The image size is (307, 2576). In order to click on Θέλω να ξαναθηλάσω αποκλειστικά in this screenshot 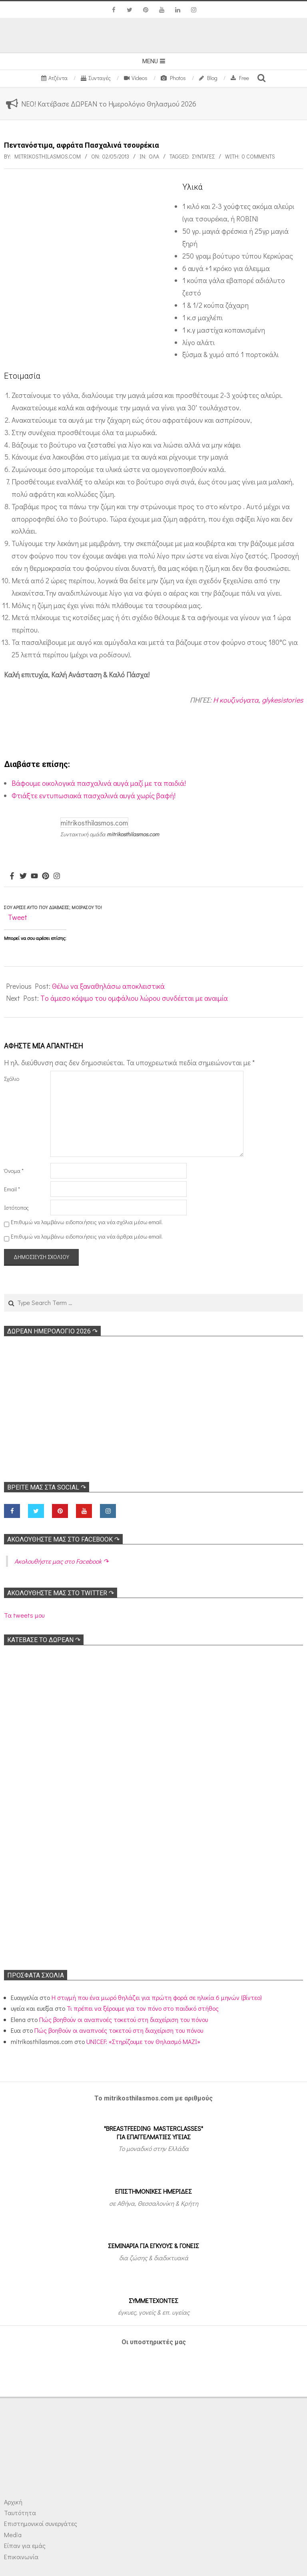, I will do `click(108, 986)`.